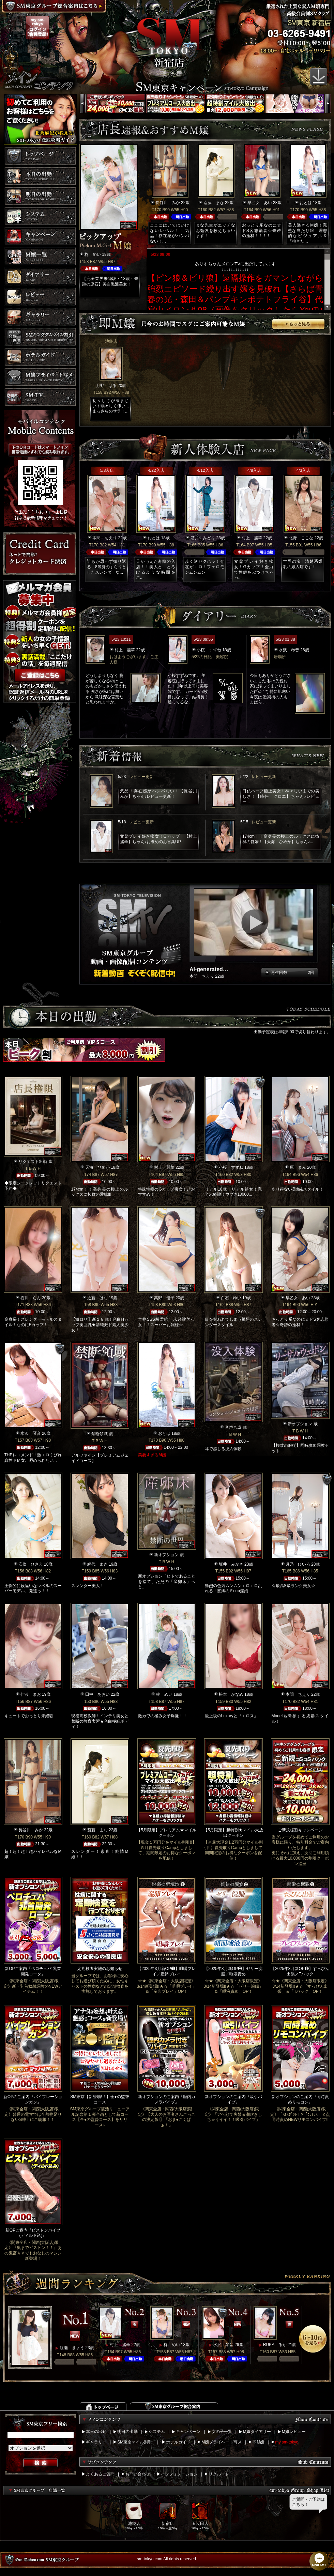 The height and width of the screenshot is (2576, 334). I want to click on 本日の出勤, so click(96, 2431).